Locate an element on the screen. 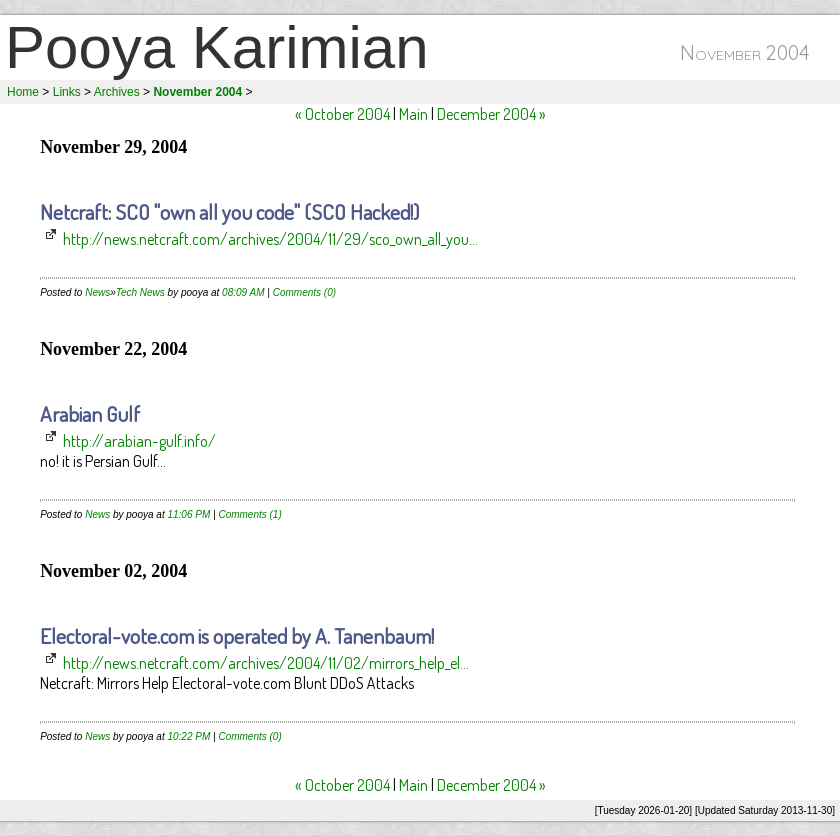  News is located at coordinates (97, 292).